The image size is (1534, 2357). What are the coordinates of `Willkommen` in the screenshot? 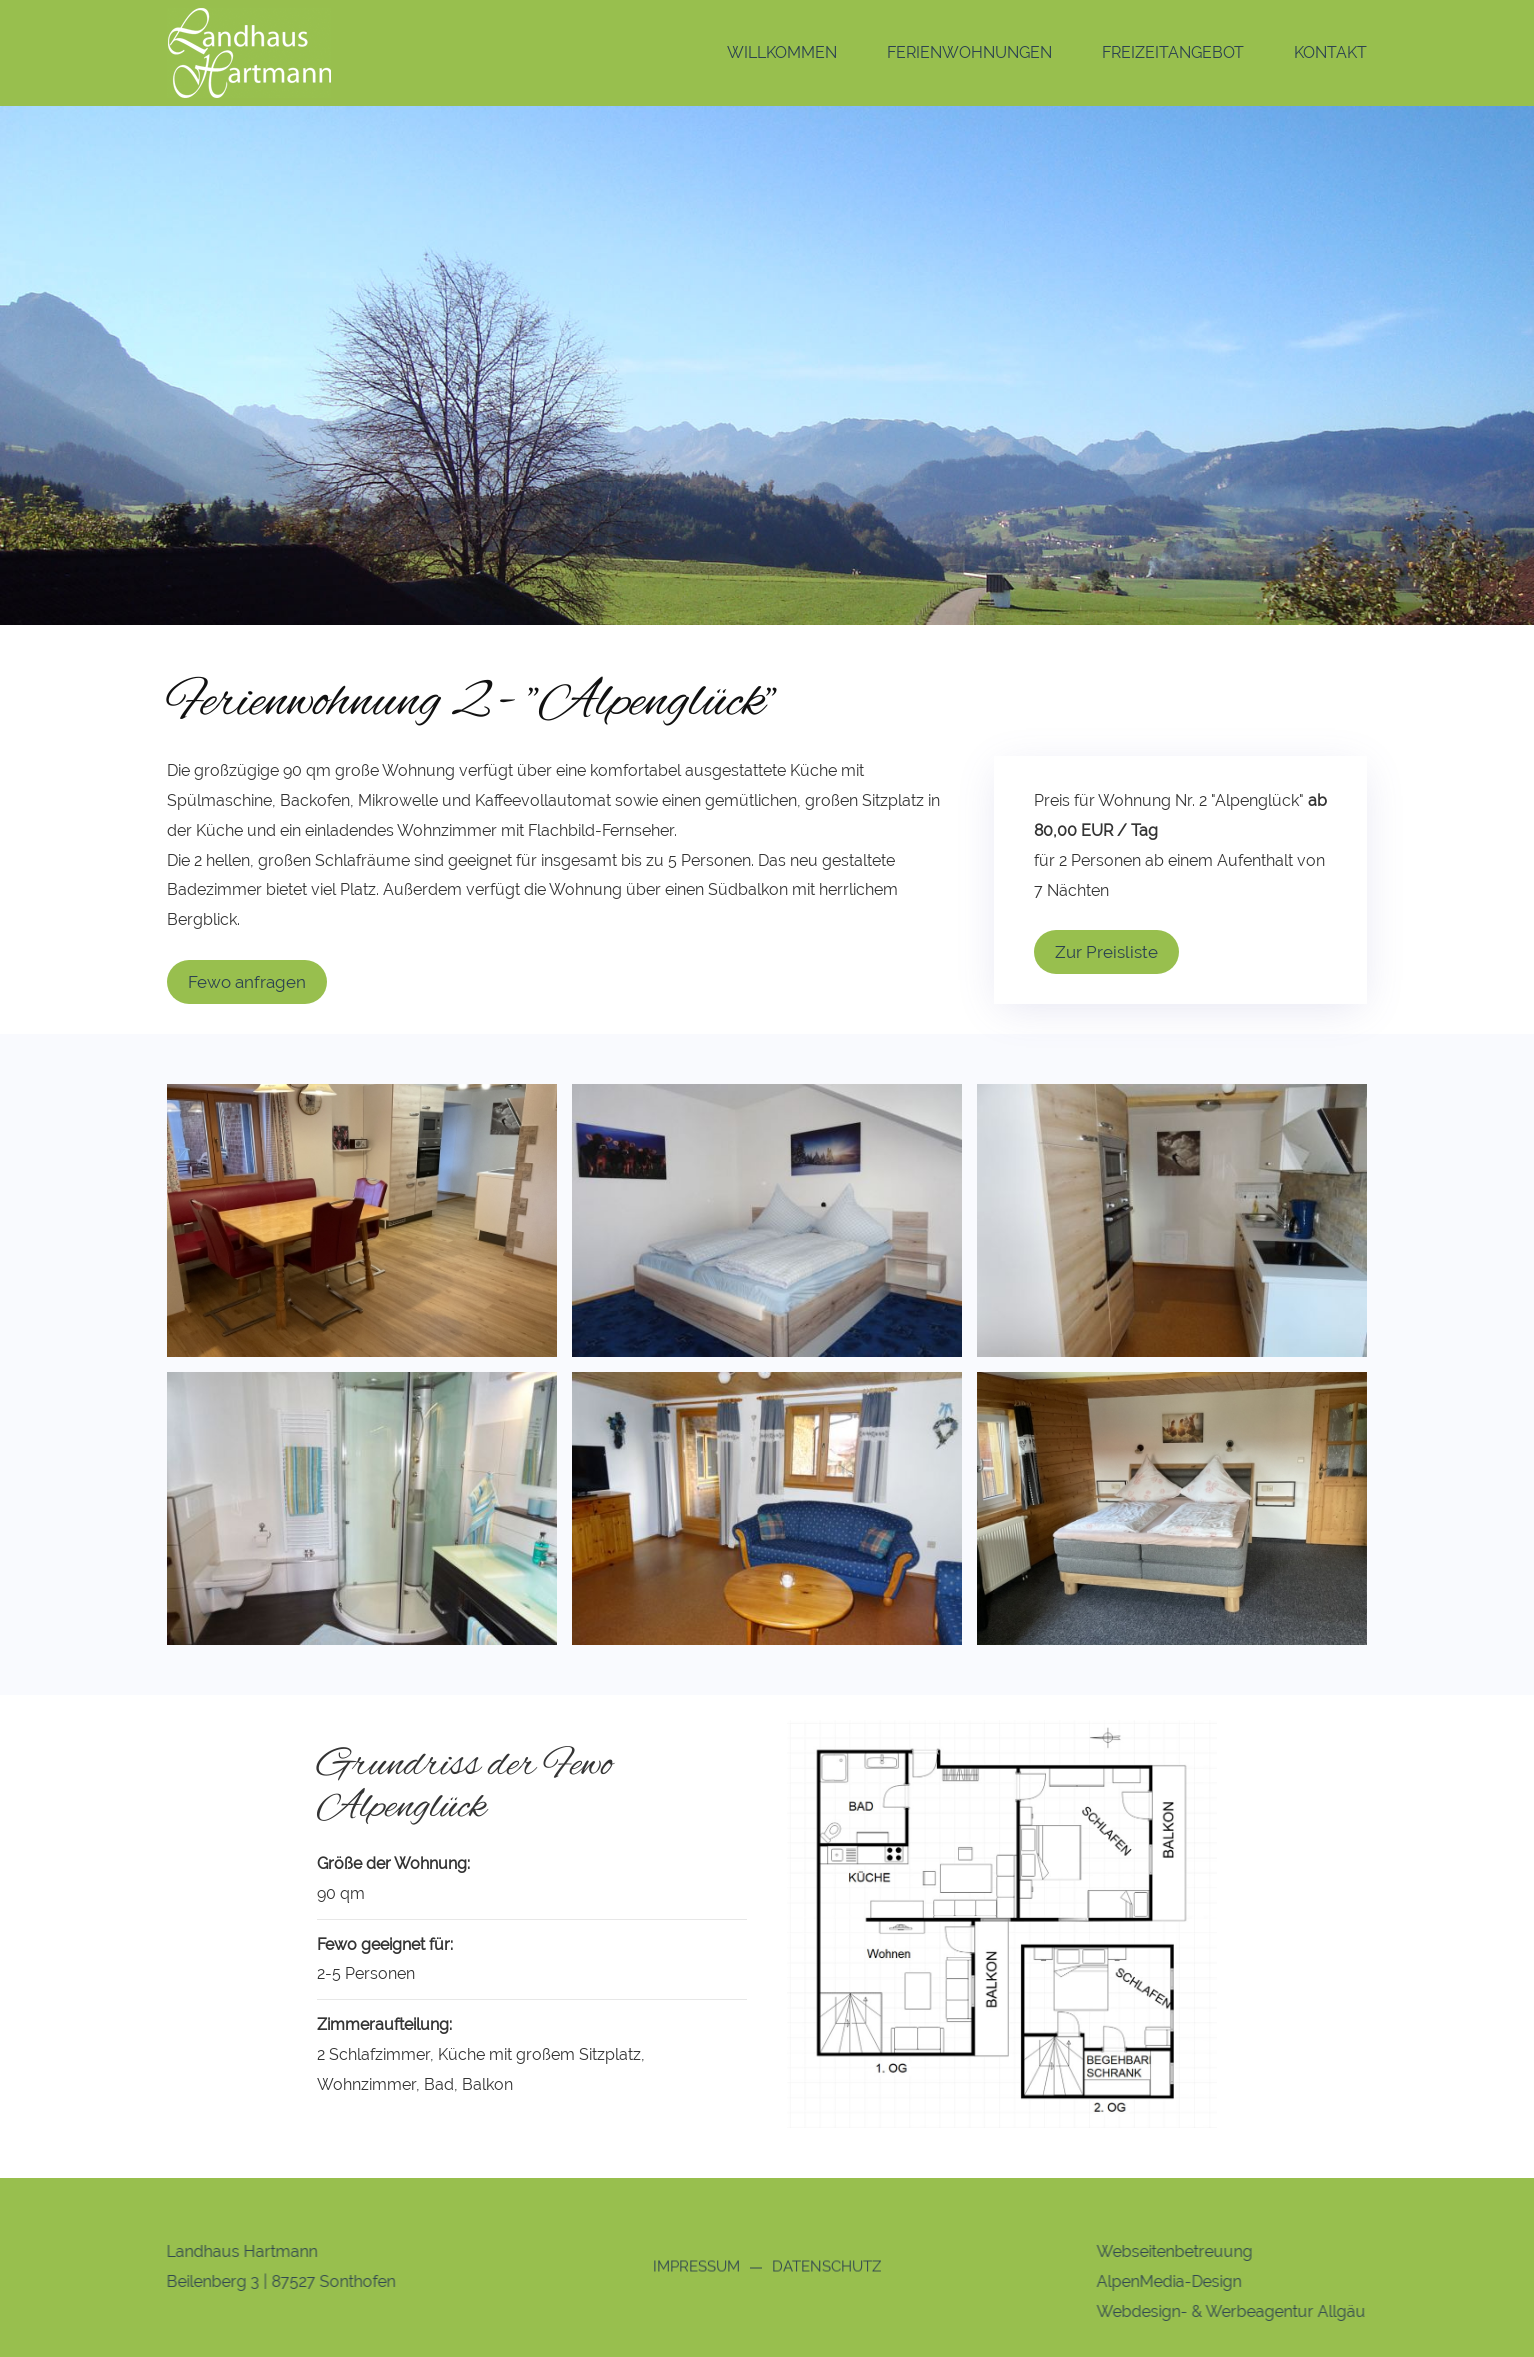 It's located at (782, 52).